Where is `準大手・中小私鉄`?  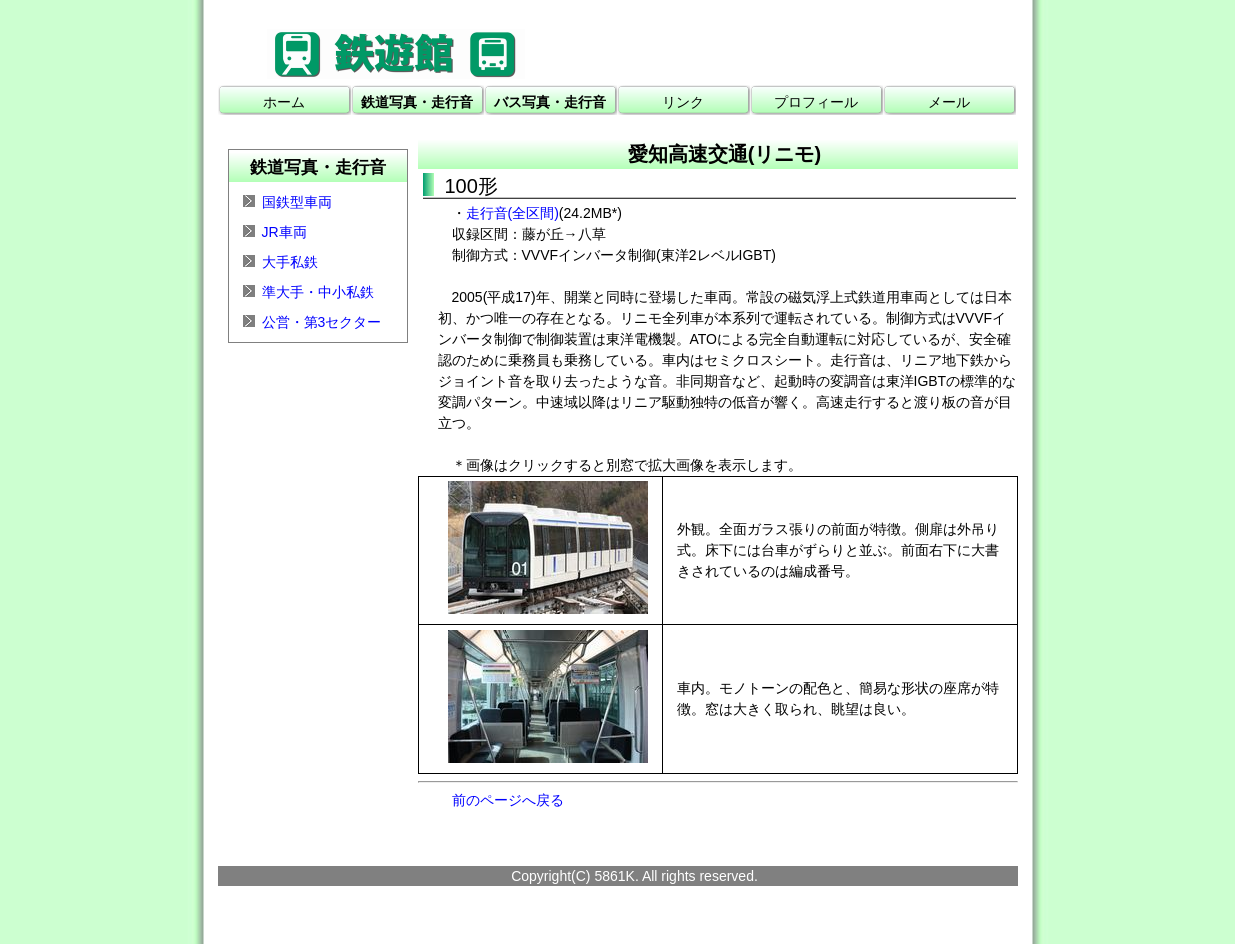 準大手・中小私鉄 is located at coordinates (318, 292).